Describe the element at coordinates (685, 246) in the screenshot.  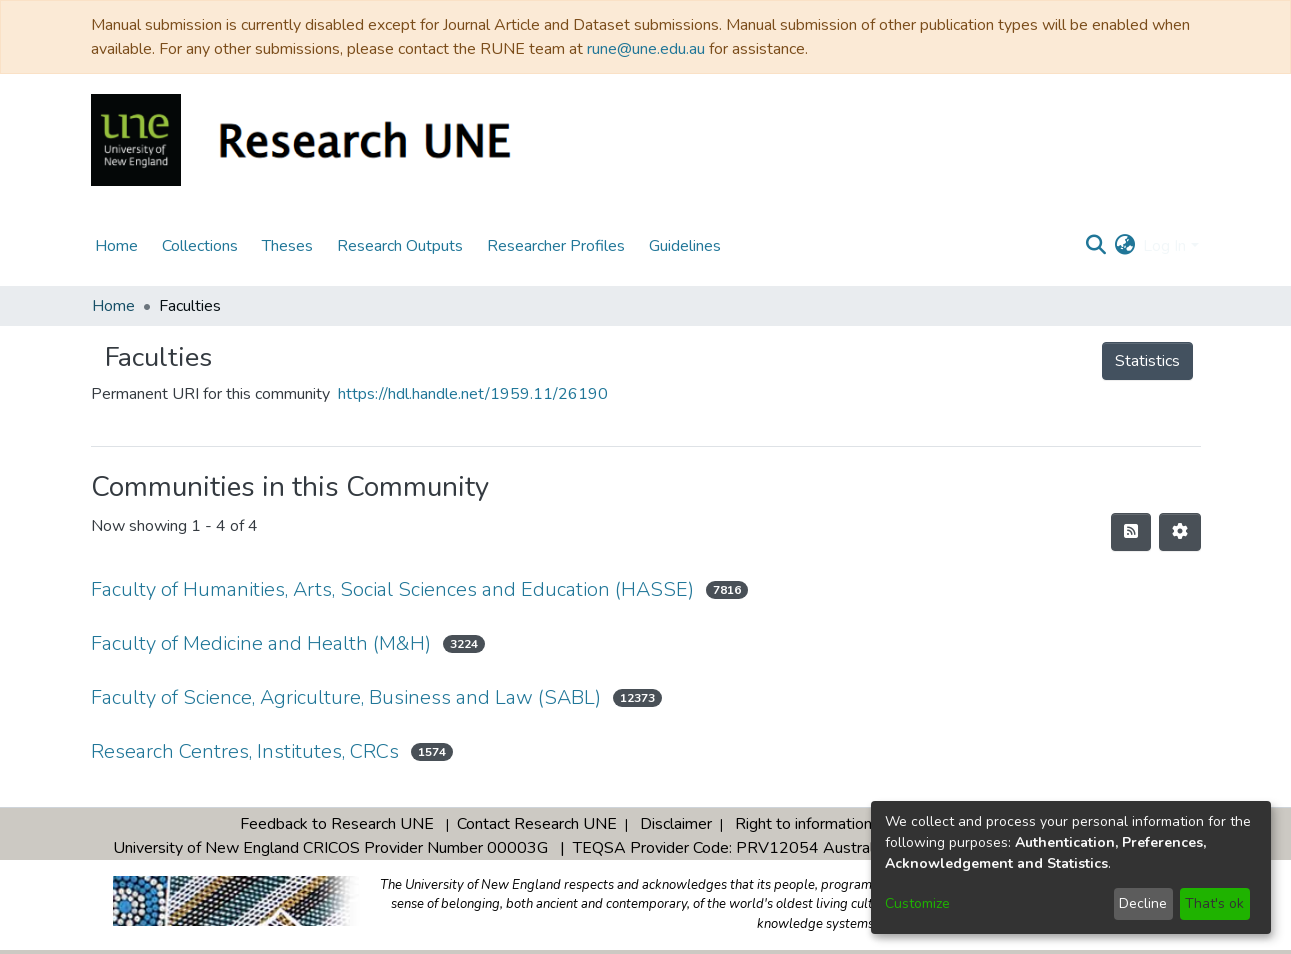
I see `Guidelines [menuitem]` at that location.